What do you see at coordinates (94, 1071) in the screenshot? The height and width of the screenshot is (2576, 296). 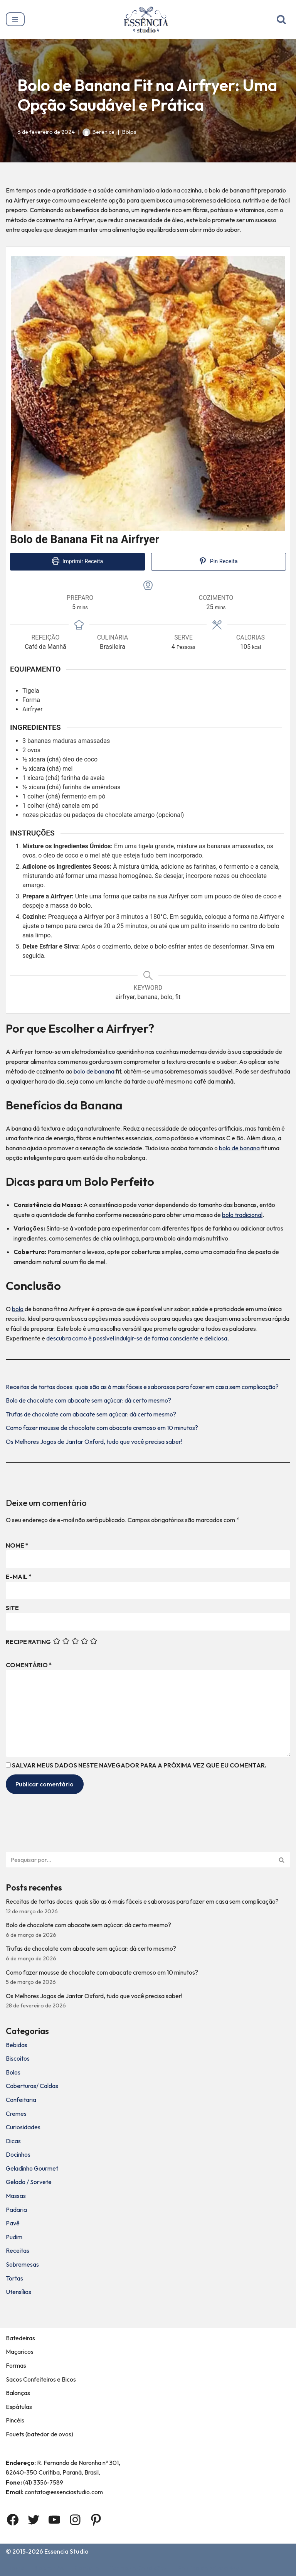 I see `bolo de banana` at bounding box center [94, 1071].